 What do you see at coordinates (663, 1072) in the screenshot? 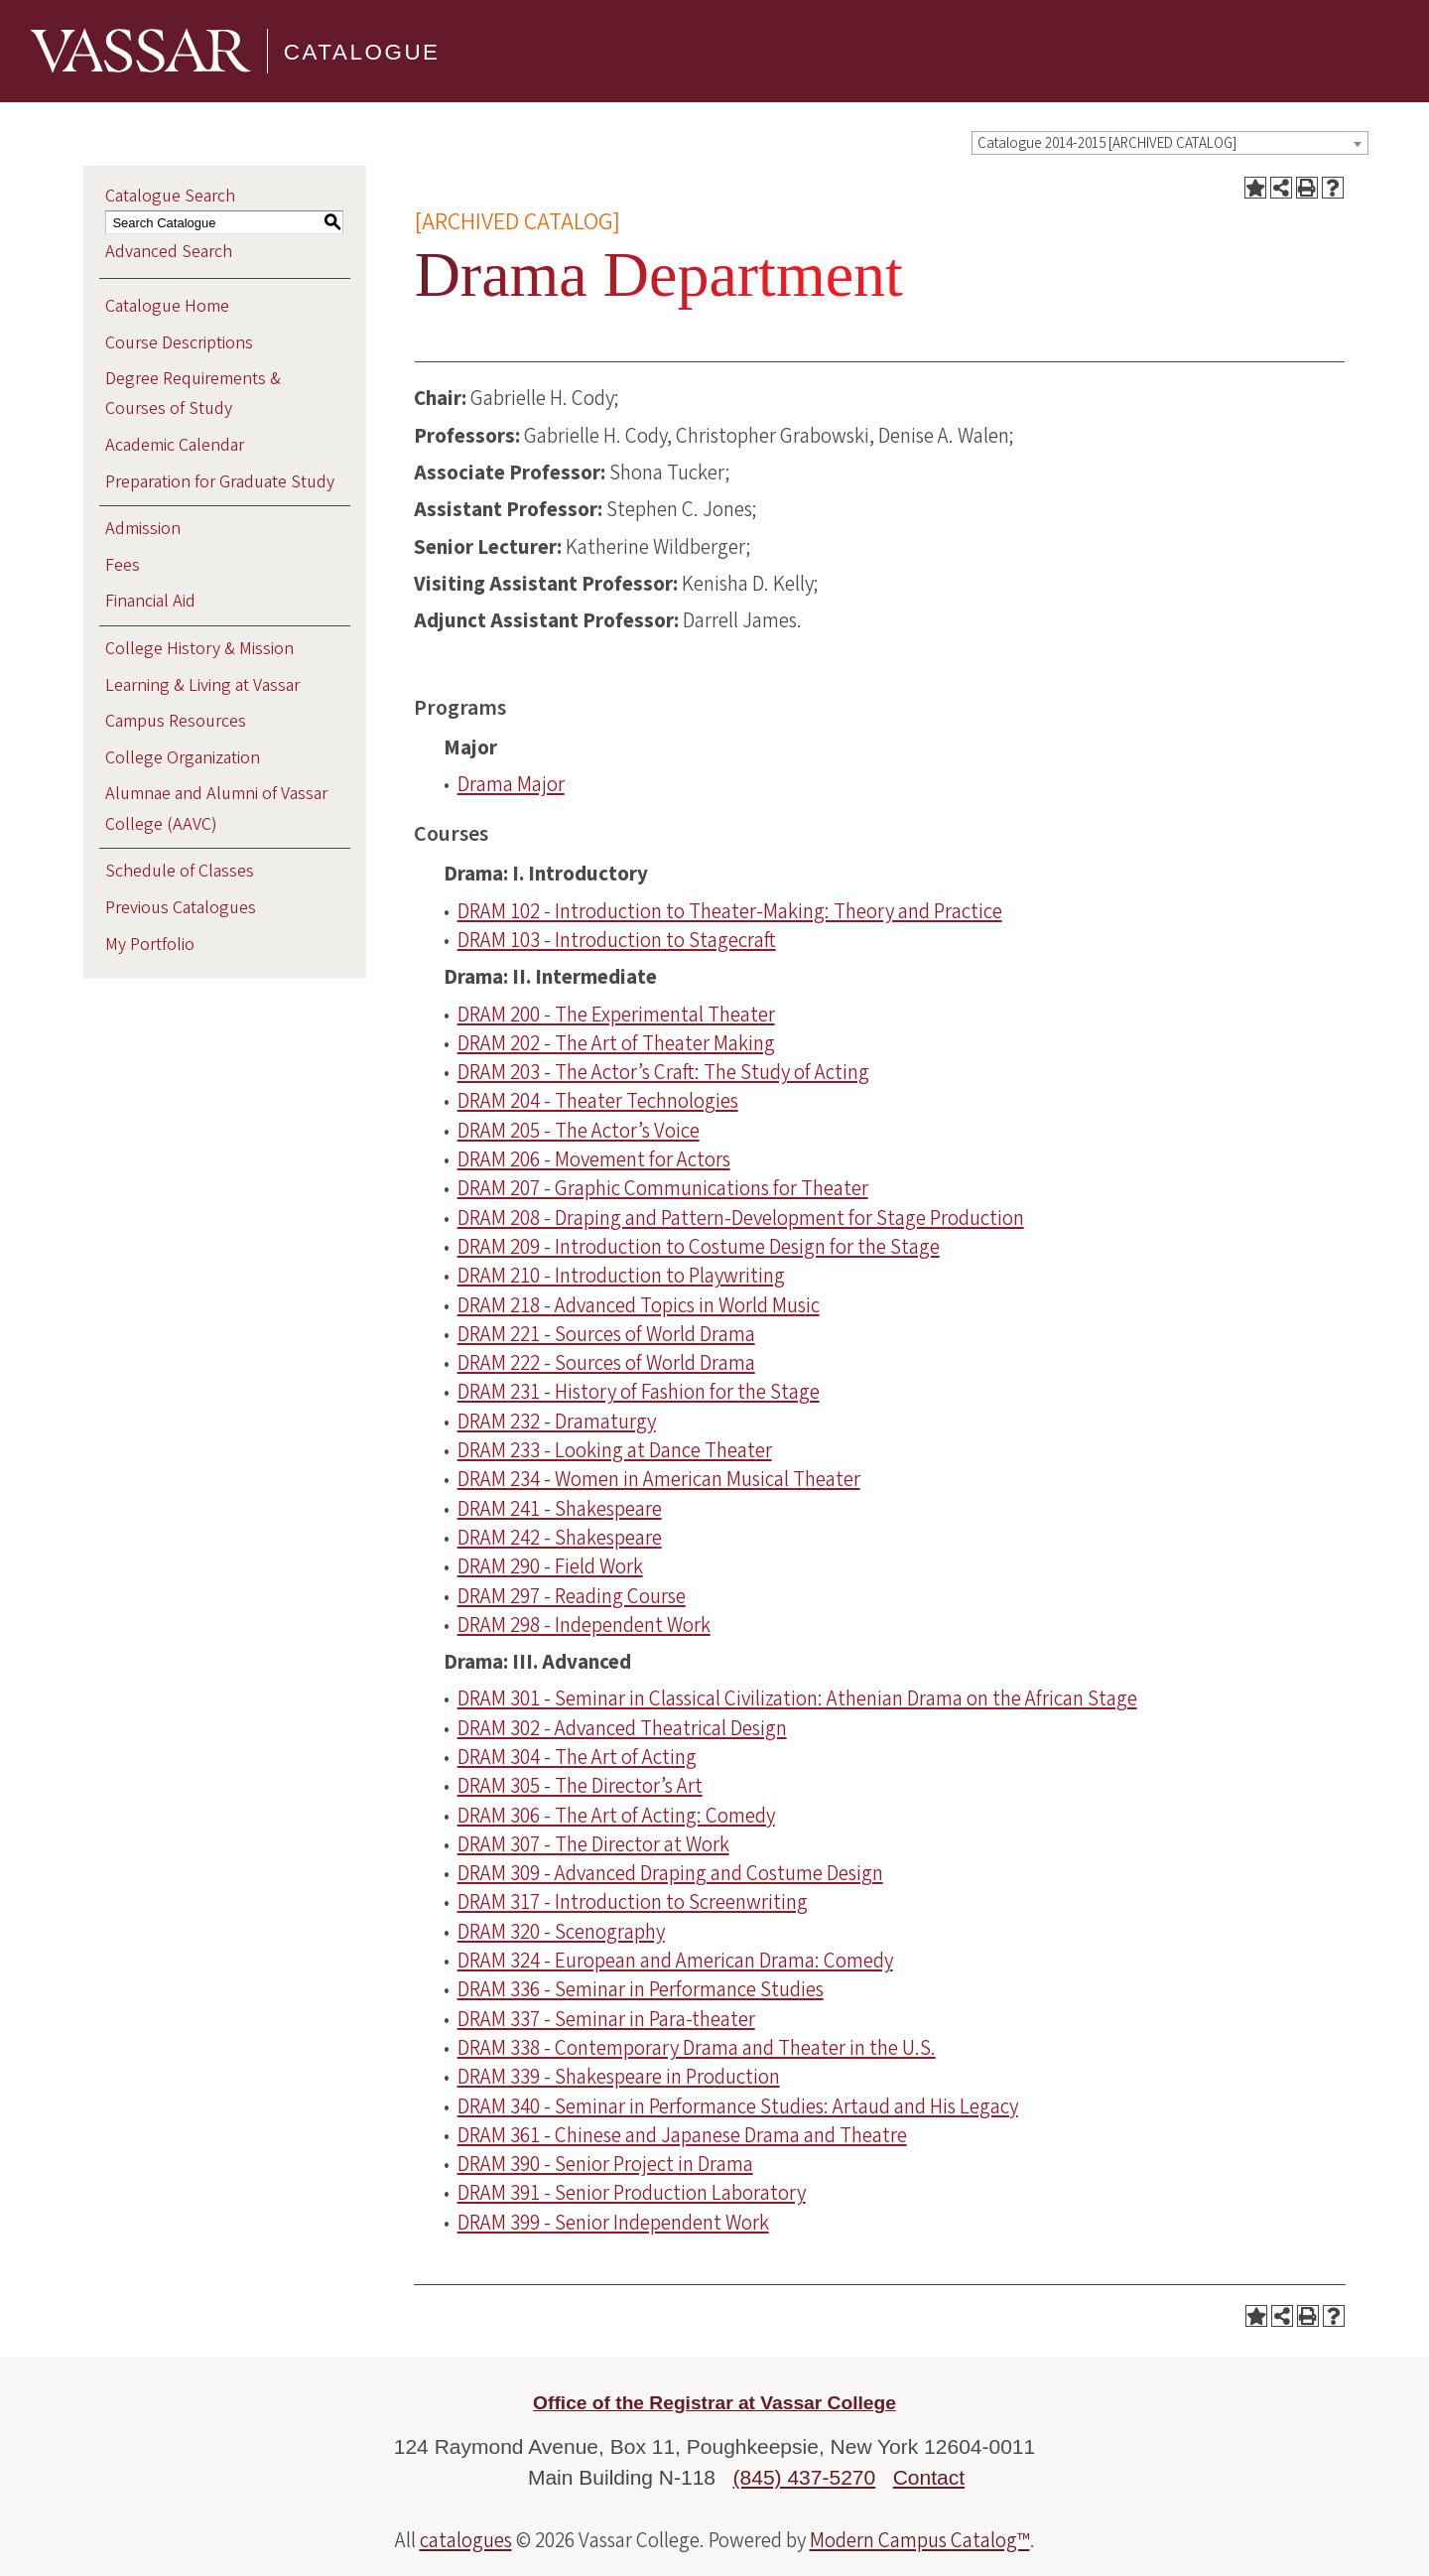
I see `DRAM 203 - The Actor’s Craft: The Study of Acting` at bounding box center [663, 1072].